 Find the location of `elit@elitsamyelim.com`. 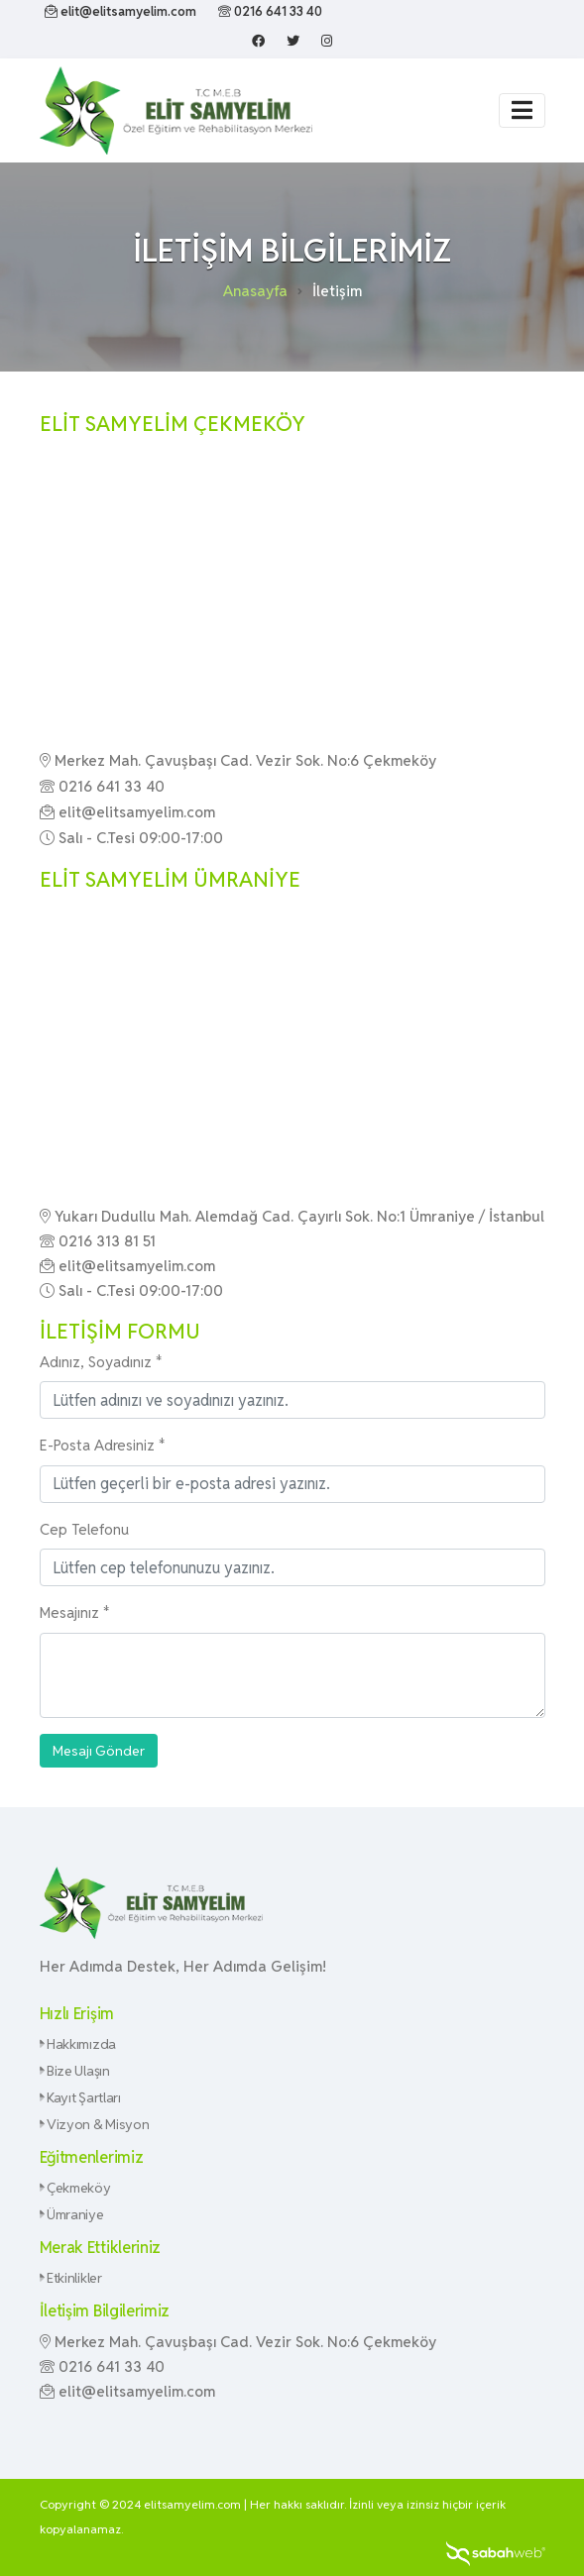

elit@elitsamyelim.com is located at coordinates (120, 11).